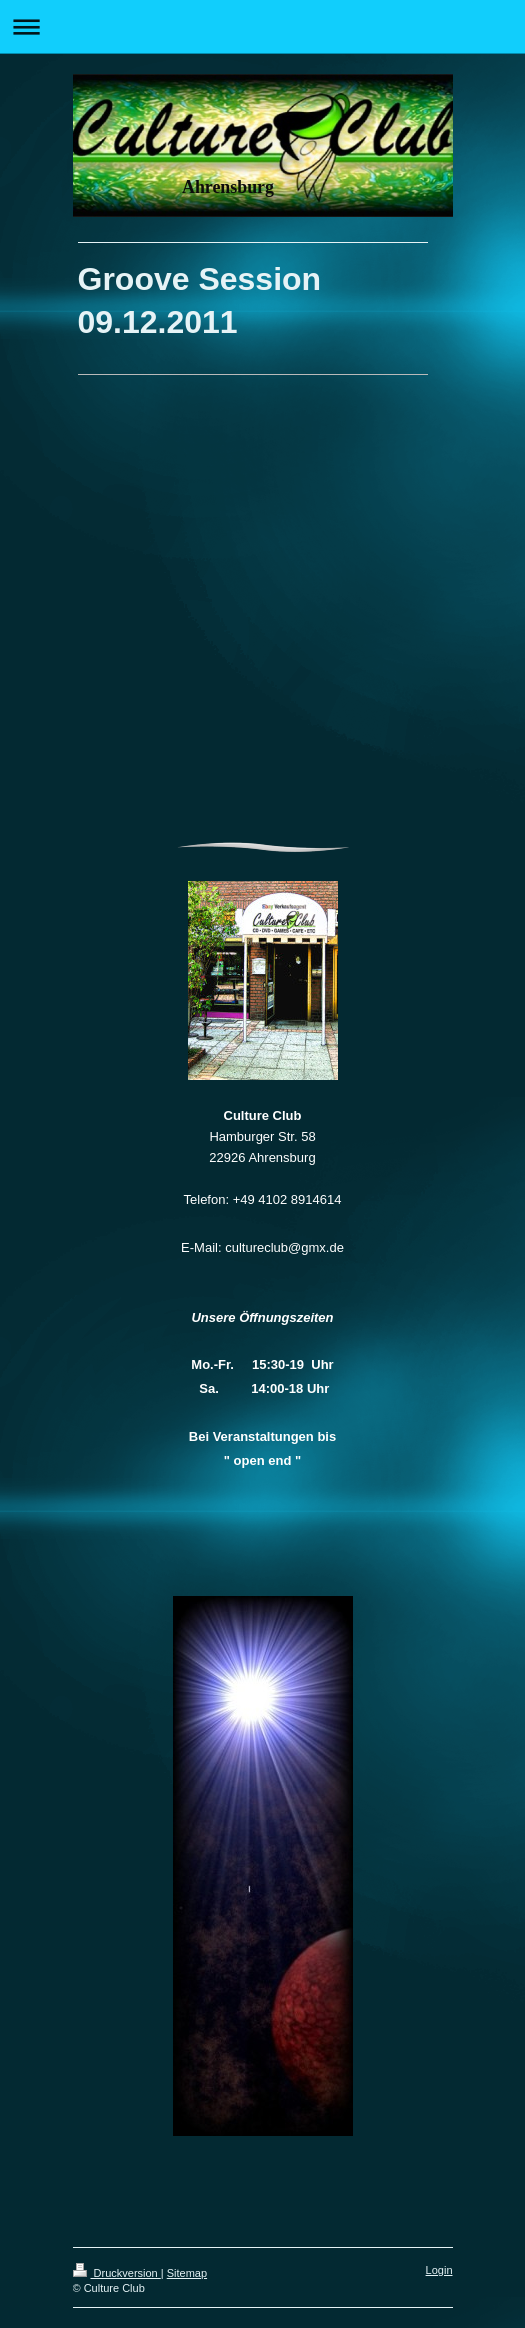 Image resolution: width=525 pixels, height=2328 pixels. Describe the element at coordinates (439, 2270) in the screenshot. I see `Login` at that location.